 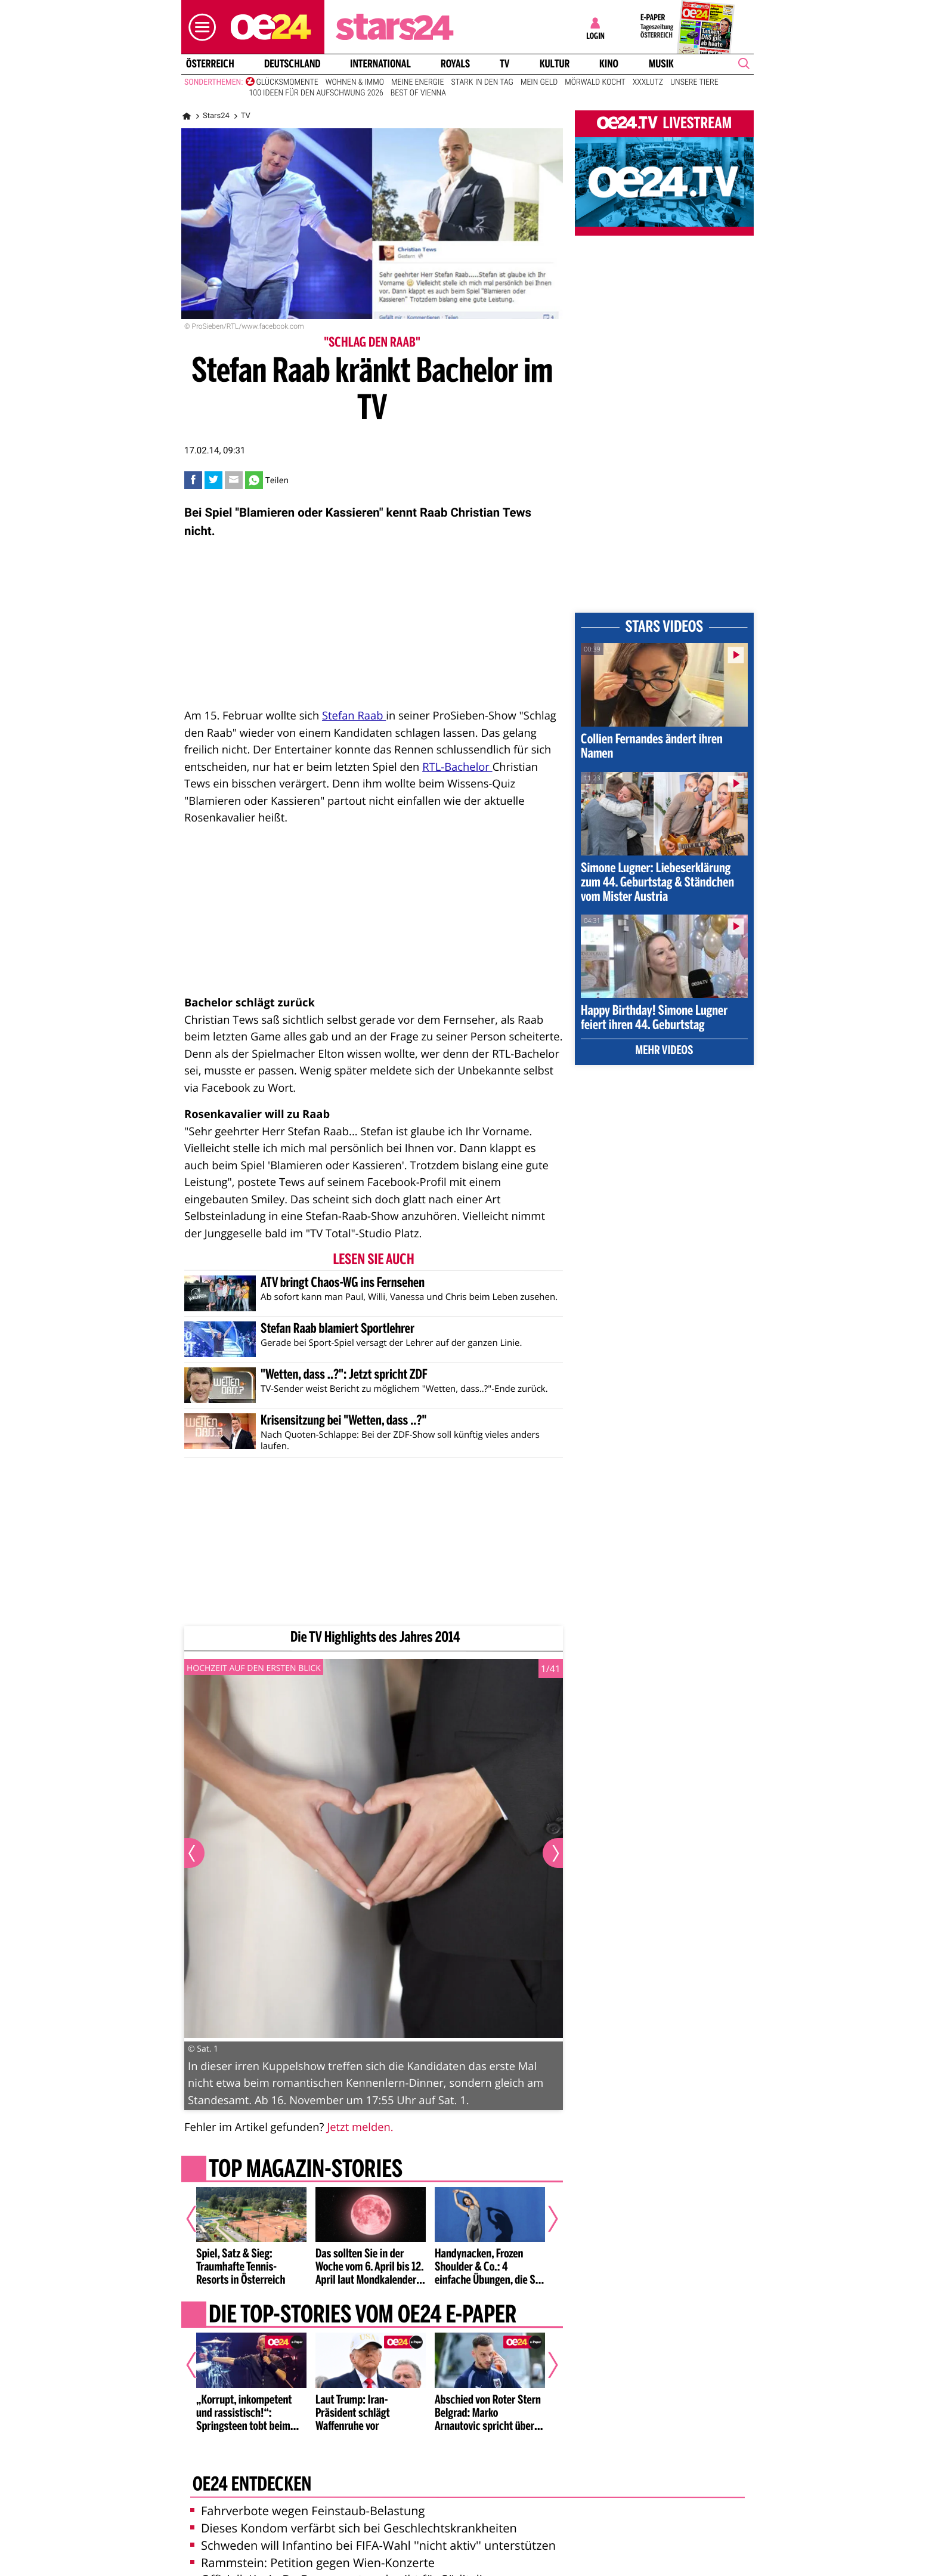 What do you see at coordinates (380, 63) in the screenshot?
I see `International` at bounding box center [380, 63].